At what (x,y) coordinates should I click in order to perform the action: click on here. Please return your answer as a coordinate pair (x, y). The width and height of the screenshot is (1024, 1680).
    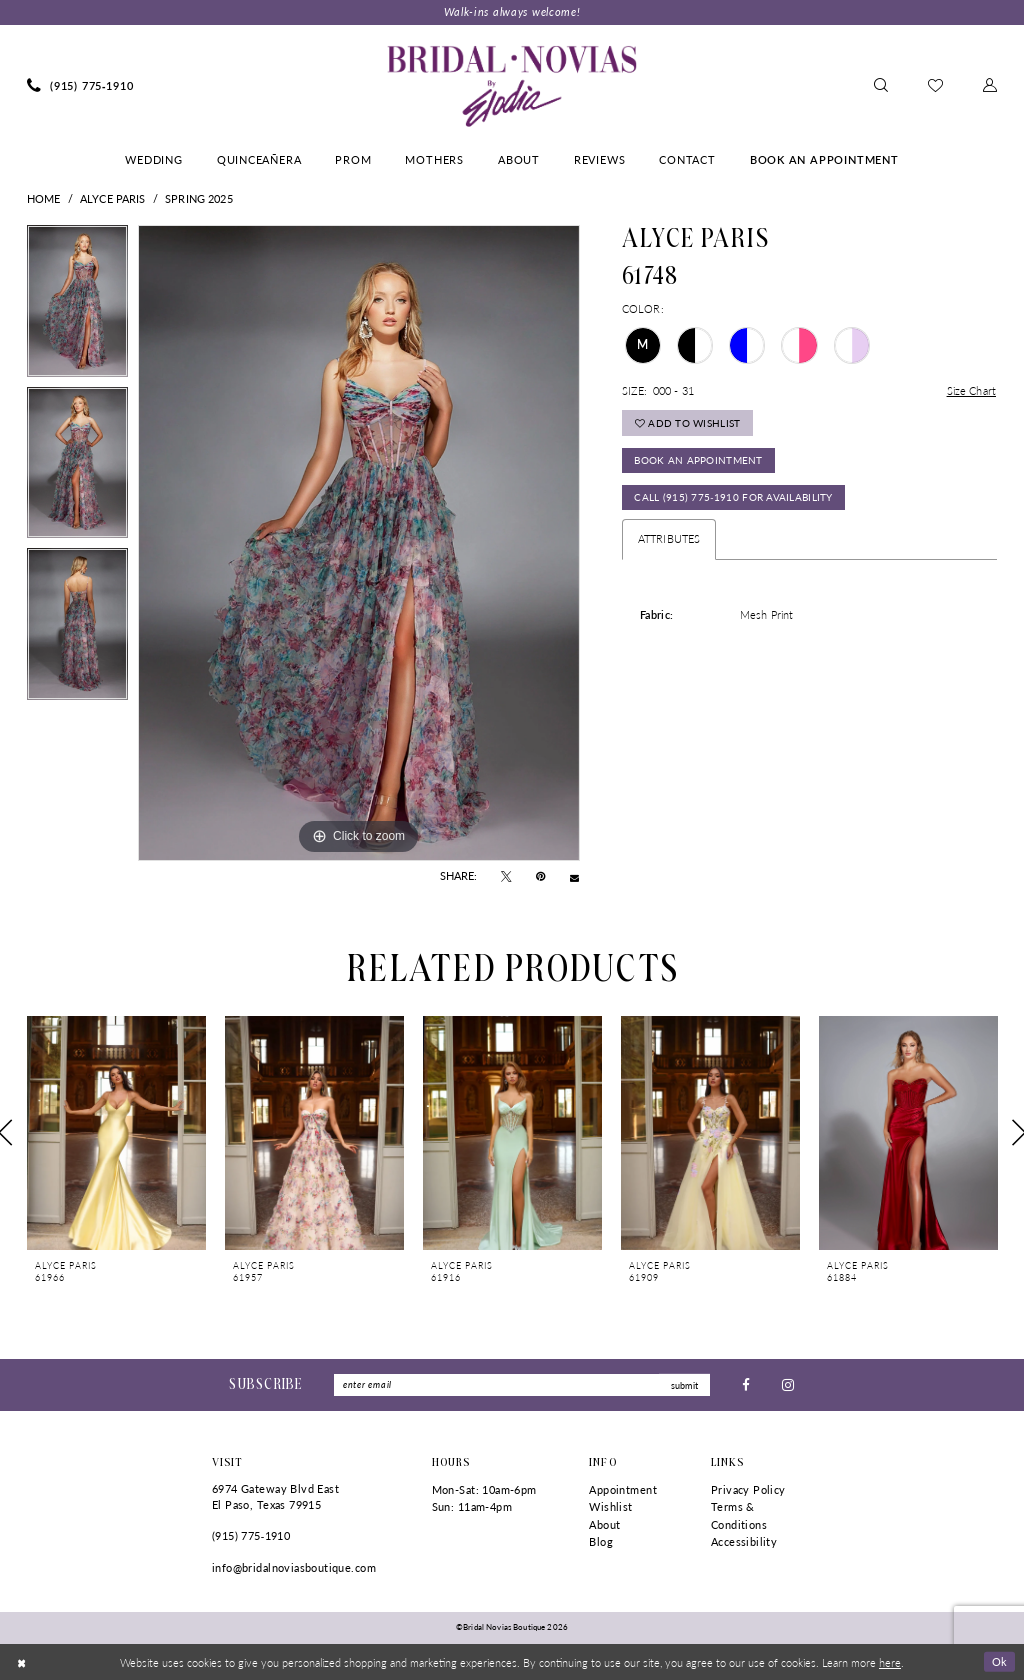
    Looking at the image, I should click on (890, 1662).